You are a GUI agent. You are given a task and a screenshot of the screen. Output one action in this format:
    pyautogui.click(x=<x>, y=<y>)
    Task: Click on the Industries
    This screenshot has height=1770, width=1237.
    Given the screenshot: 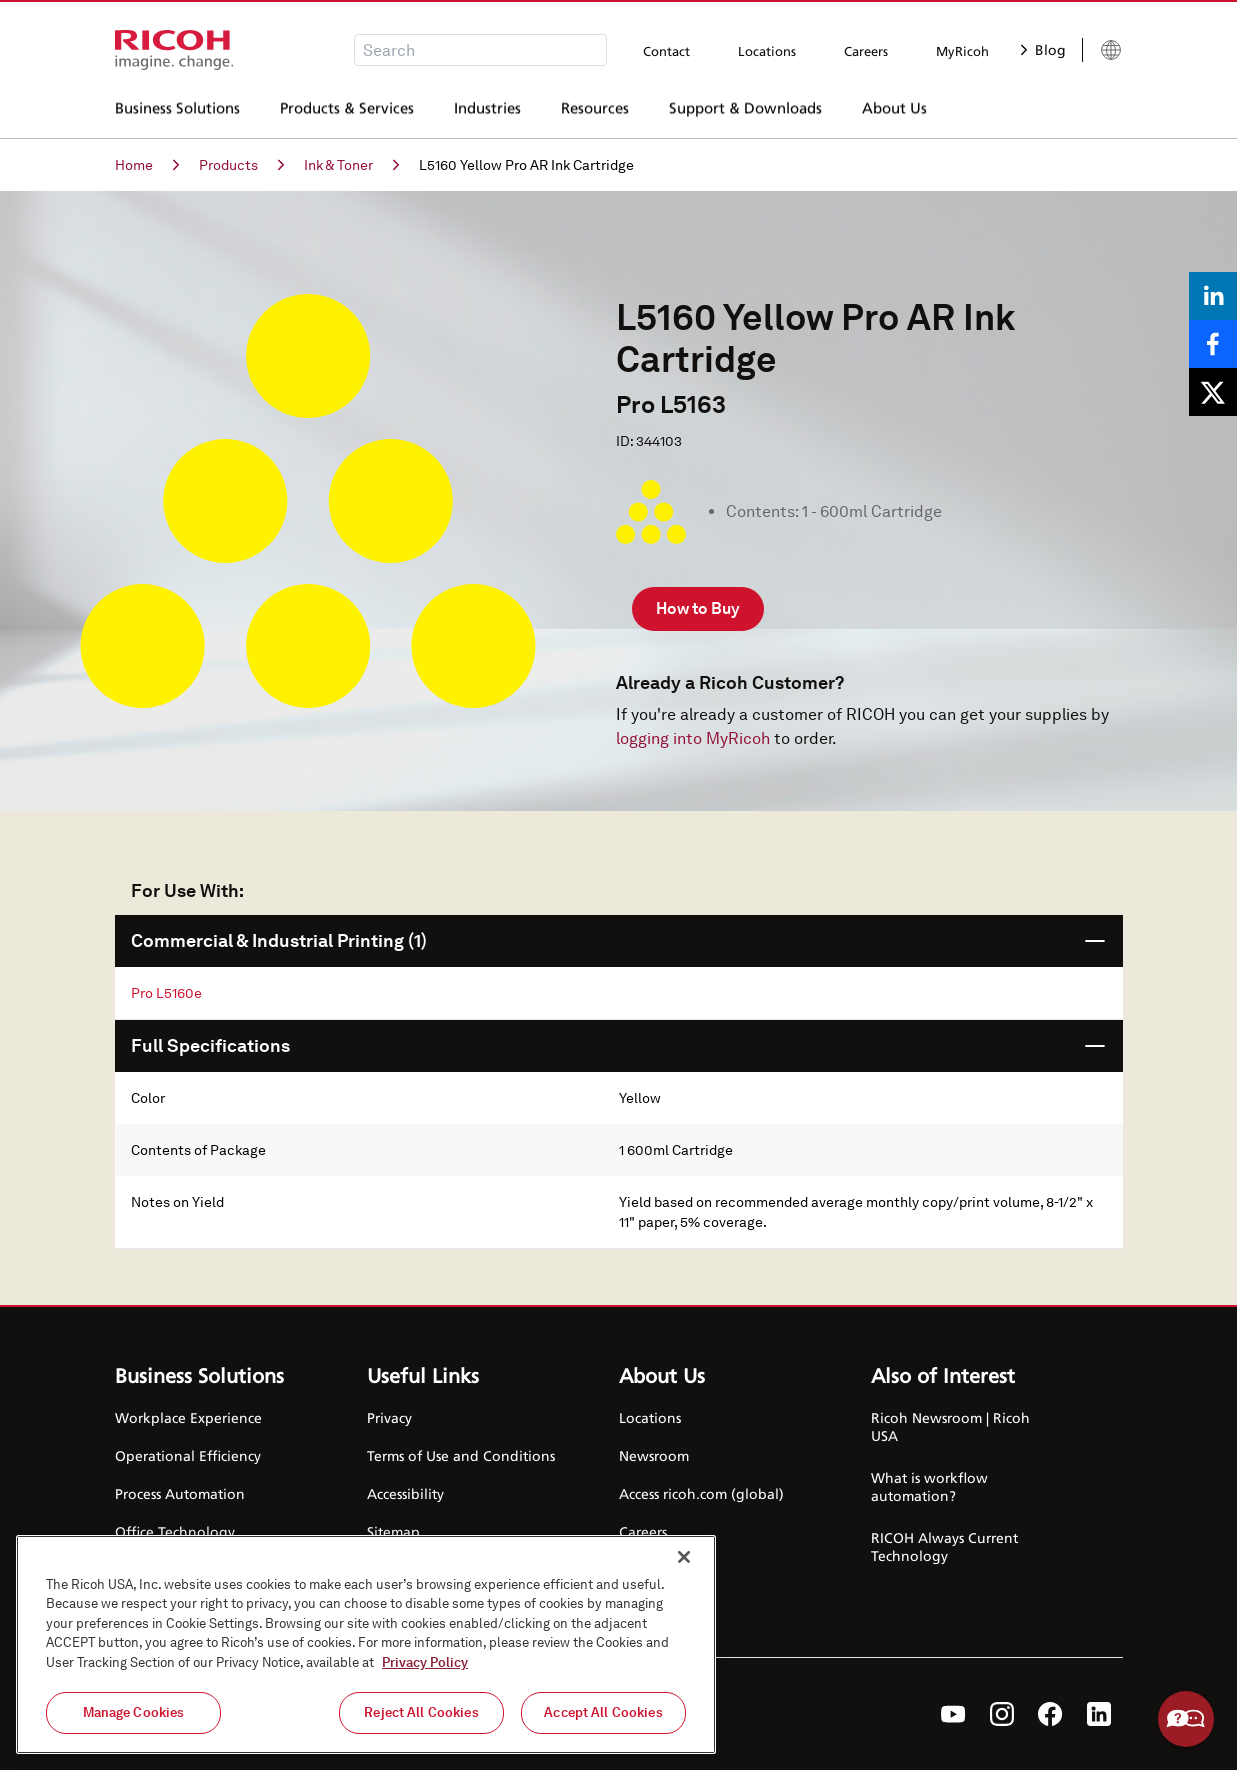 What is the action you would take?
    pyautogui.click(x=487, y=109)
    